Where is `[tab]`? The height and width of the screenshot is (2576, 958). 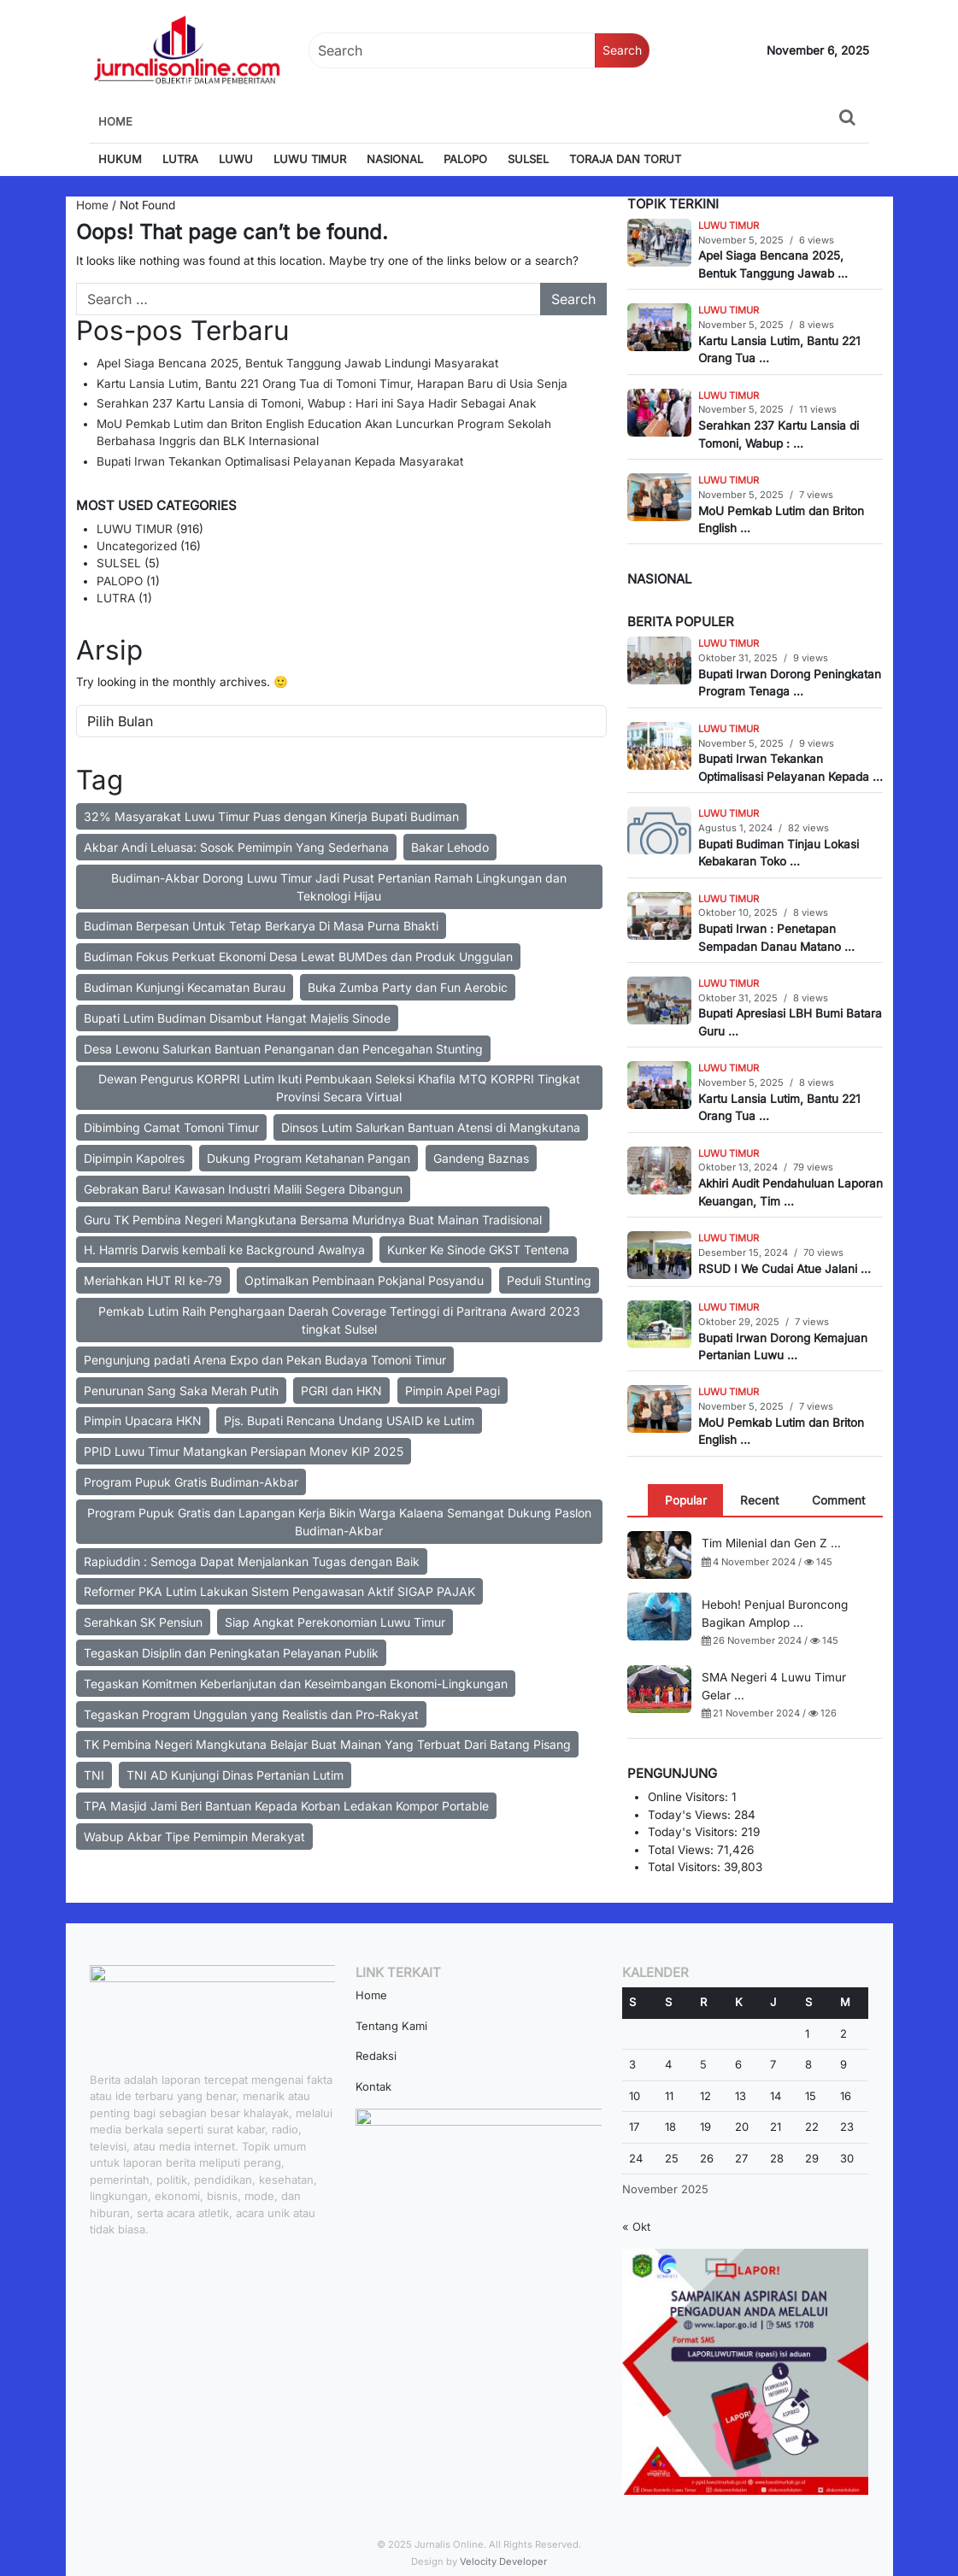
[tab] is located at coordinates (685, 1500).